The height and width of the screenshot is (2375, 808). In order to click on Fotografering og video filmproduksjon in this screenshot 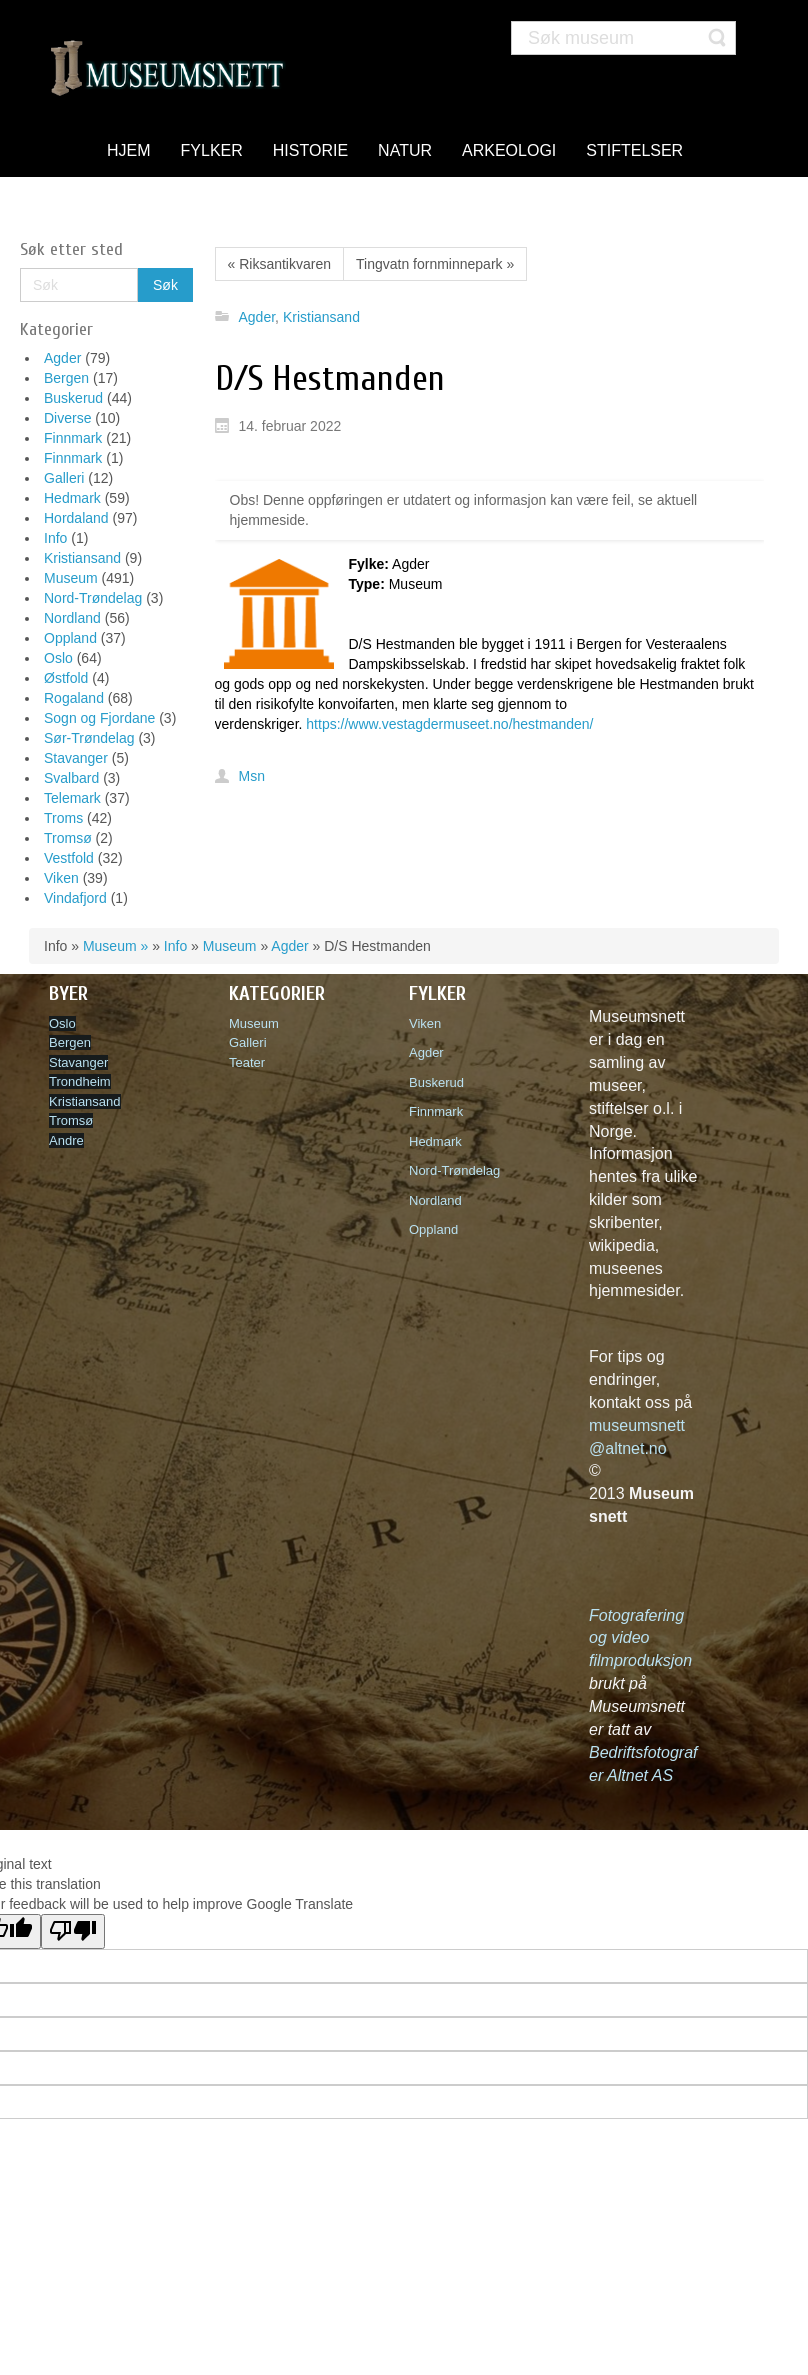, I will do `click(640, 1638)`.